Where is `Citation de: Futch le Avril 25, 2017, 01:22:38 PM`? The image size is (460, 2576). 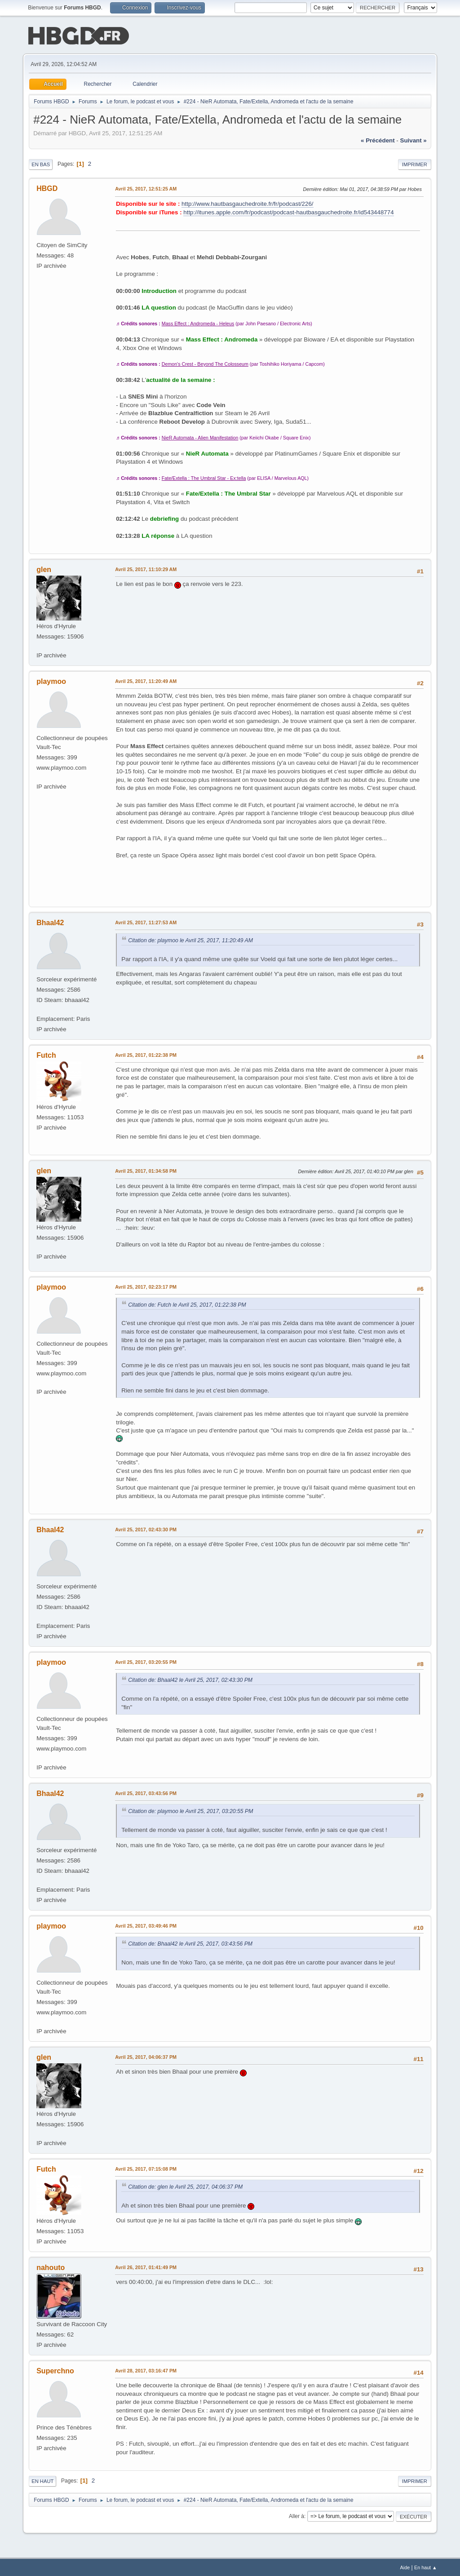
Citation de: Futch le Avril 25, 2017, 01:22:38 PM is located at coordinates (187, 1304).